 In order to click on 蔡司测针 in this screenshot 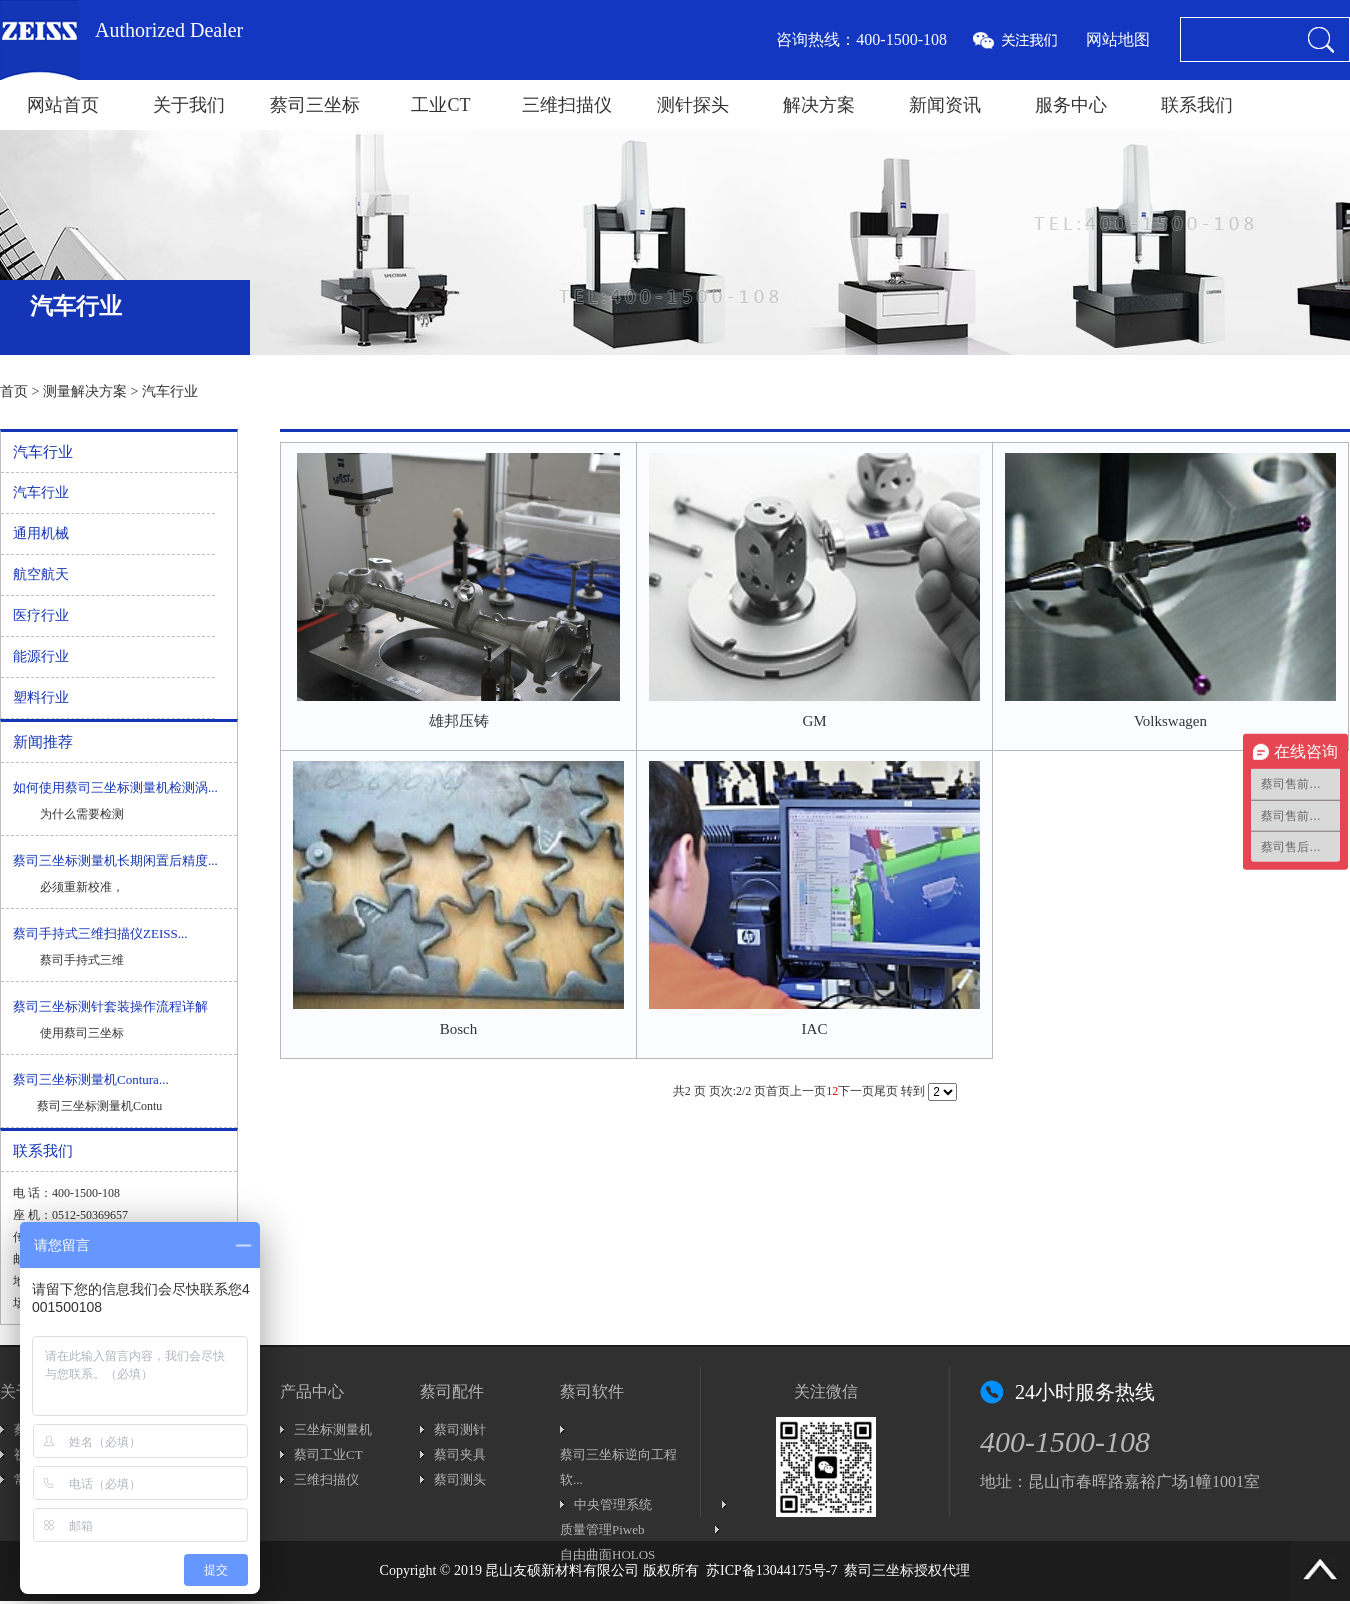, I will do `click(460, 1429)`.